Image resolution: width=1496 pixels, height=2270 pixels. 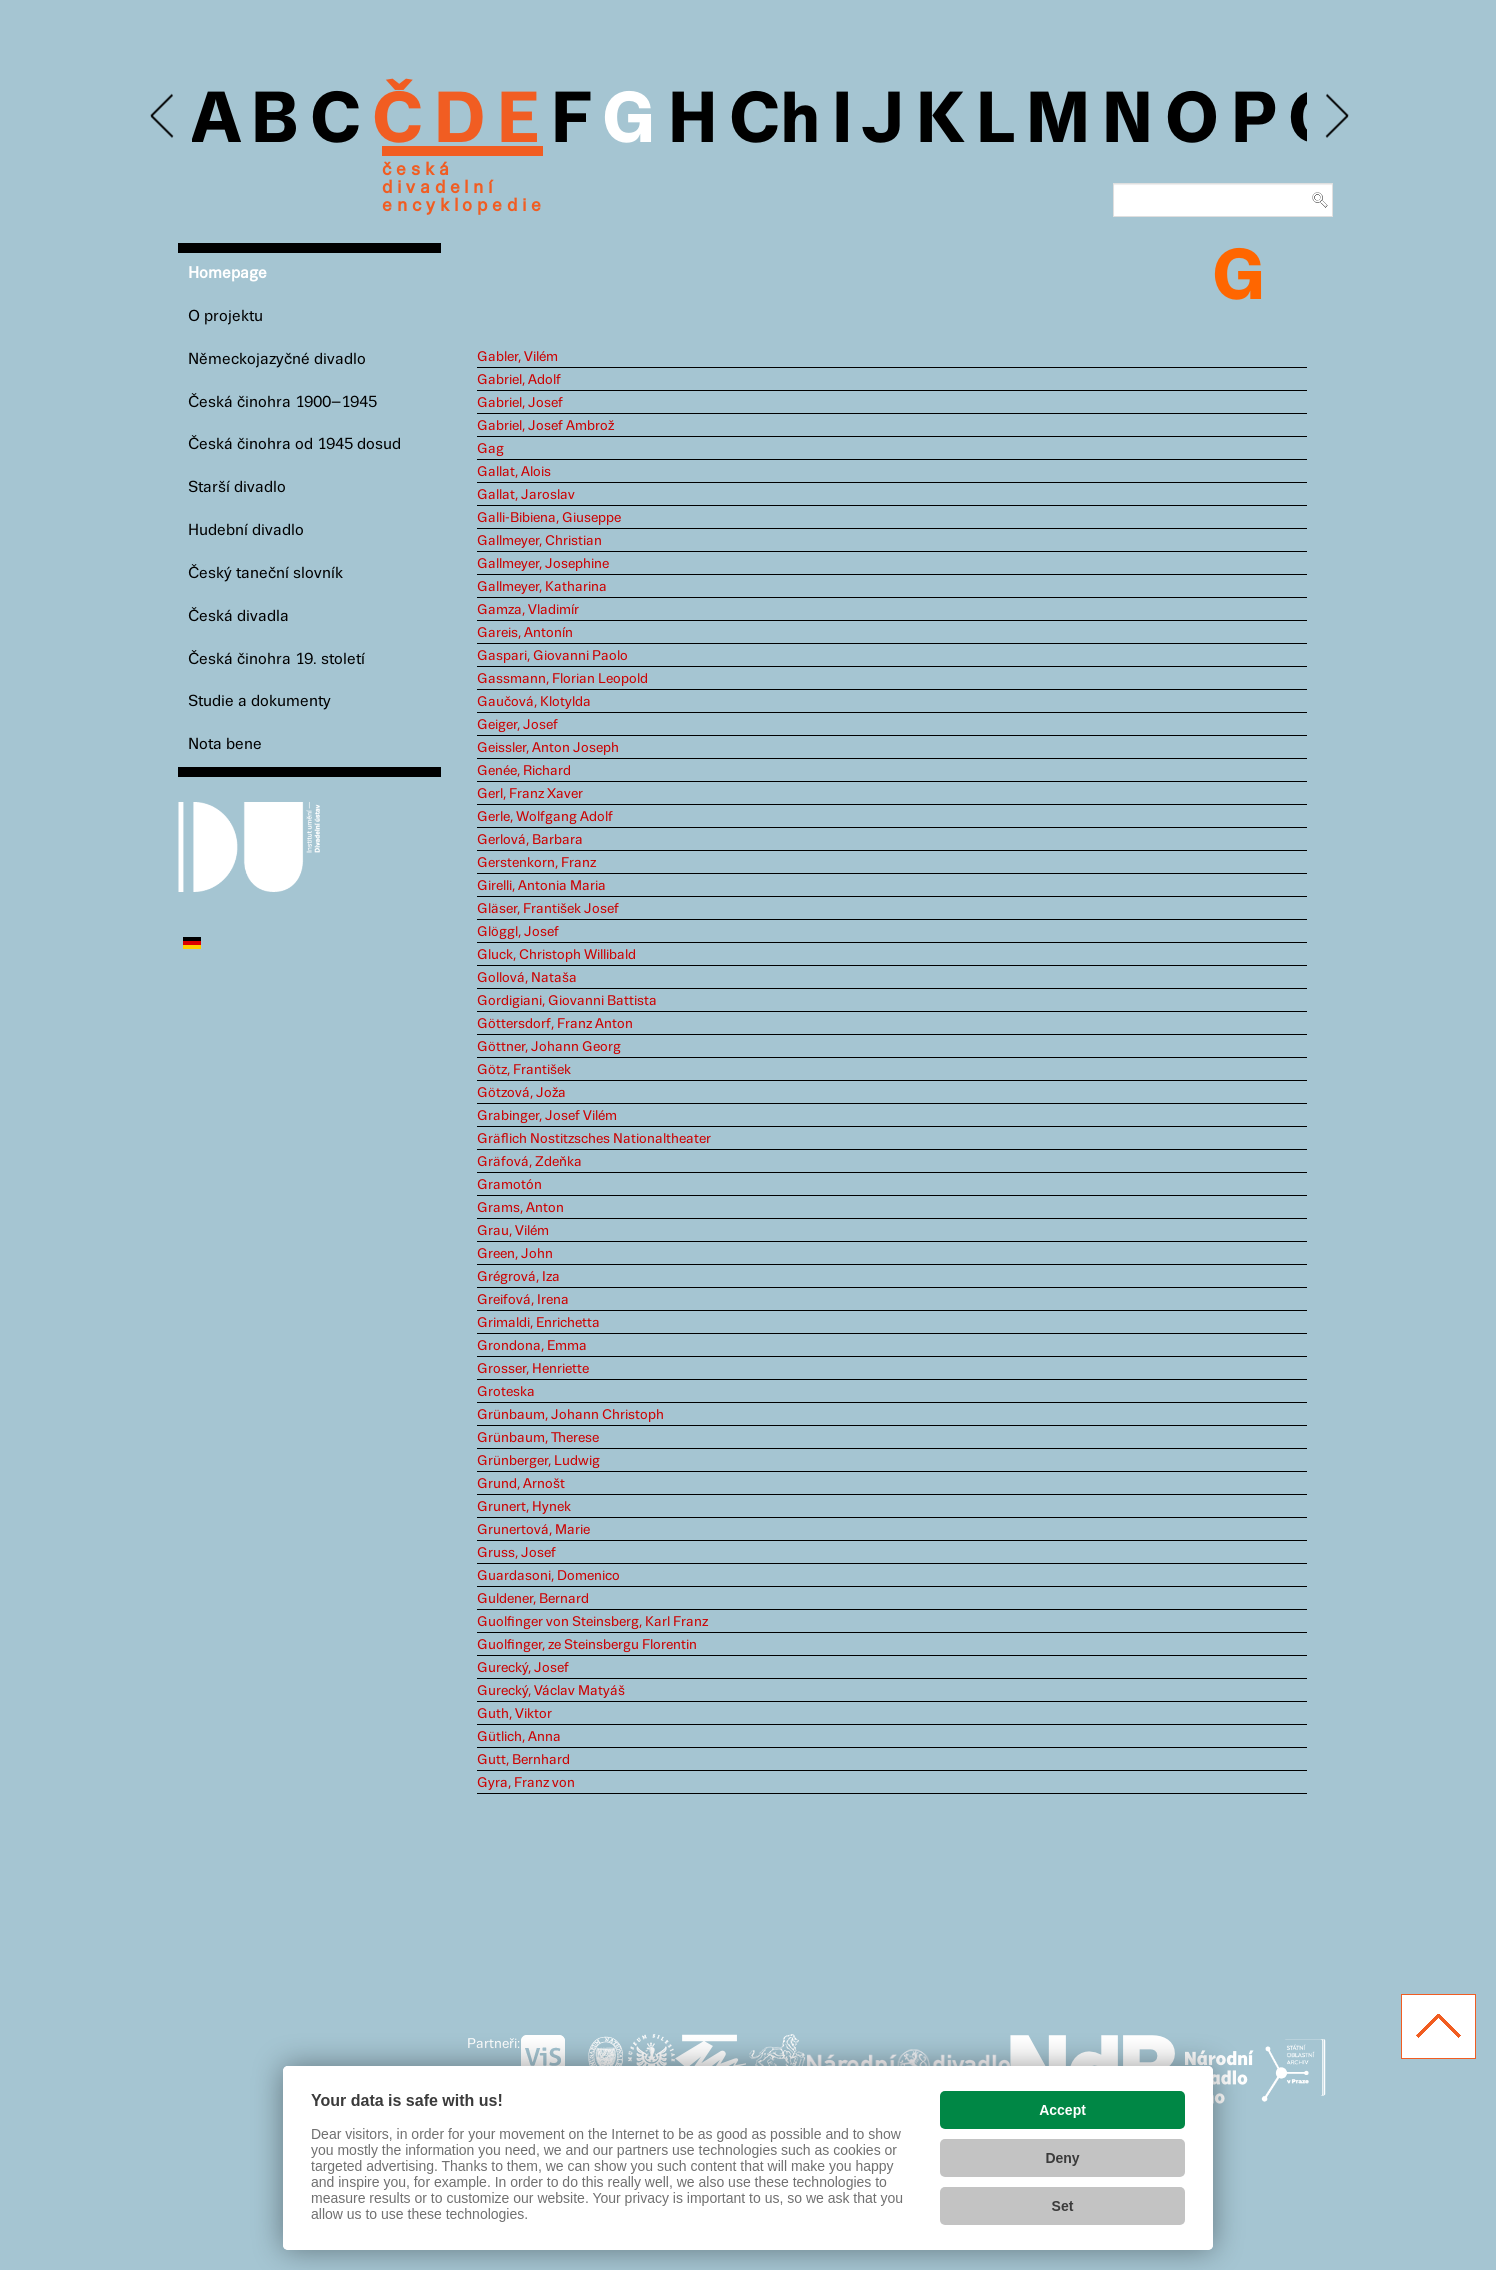 What do you see at coordinates (520, 403) in the screenshot?
I see `Gabriel, Josef` at bounding box center [520, 403].